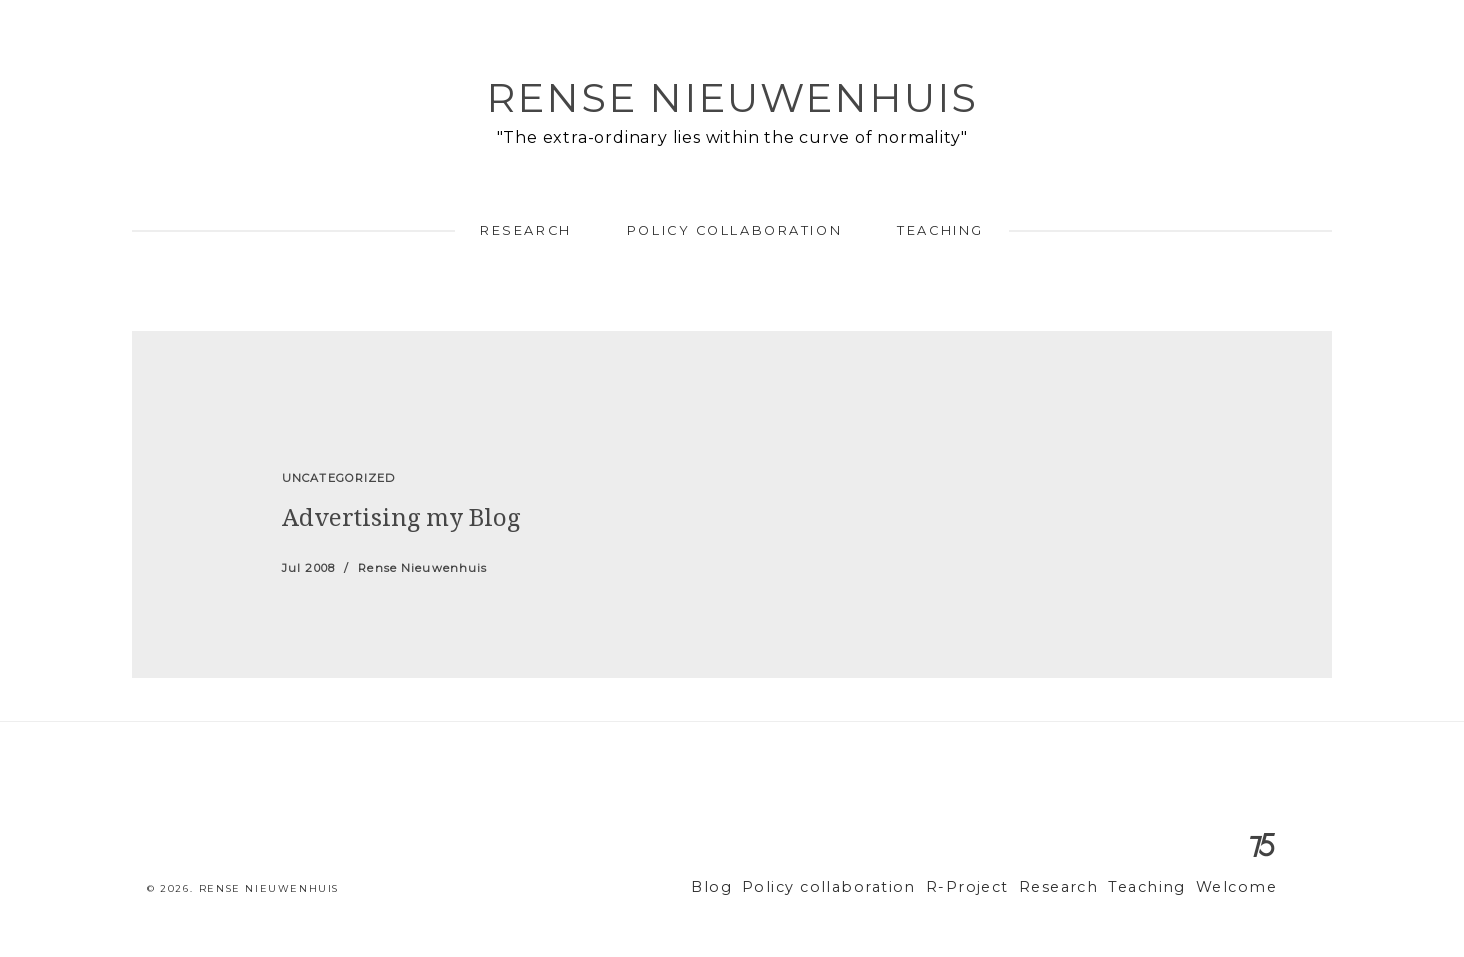  Describe the element at coordinates (767, 887) in the screenshot. I see `Blog` at that location.